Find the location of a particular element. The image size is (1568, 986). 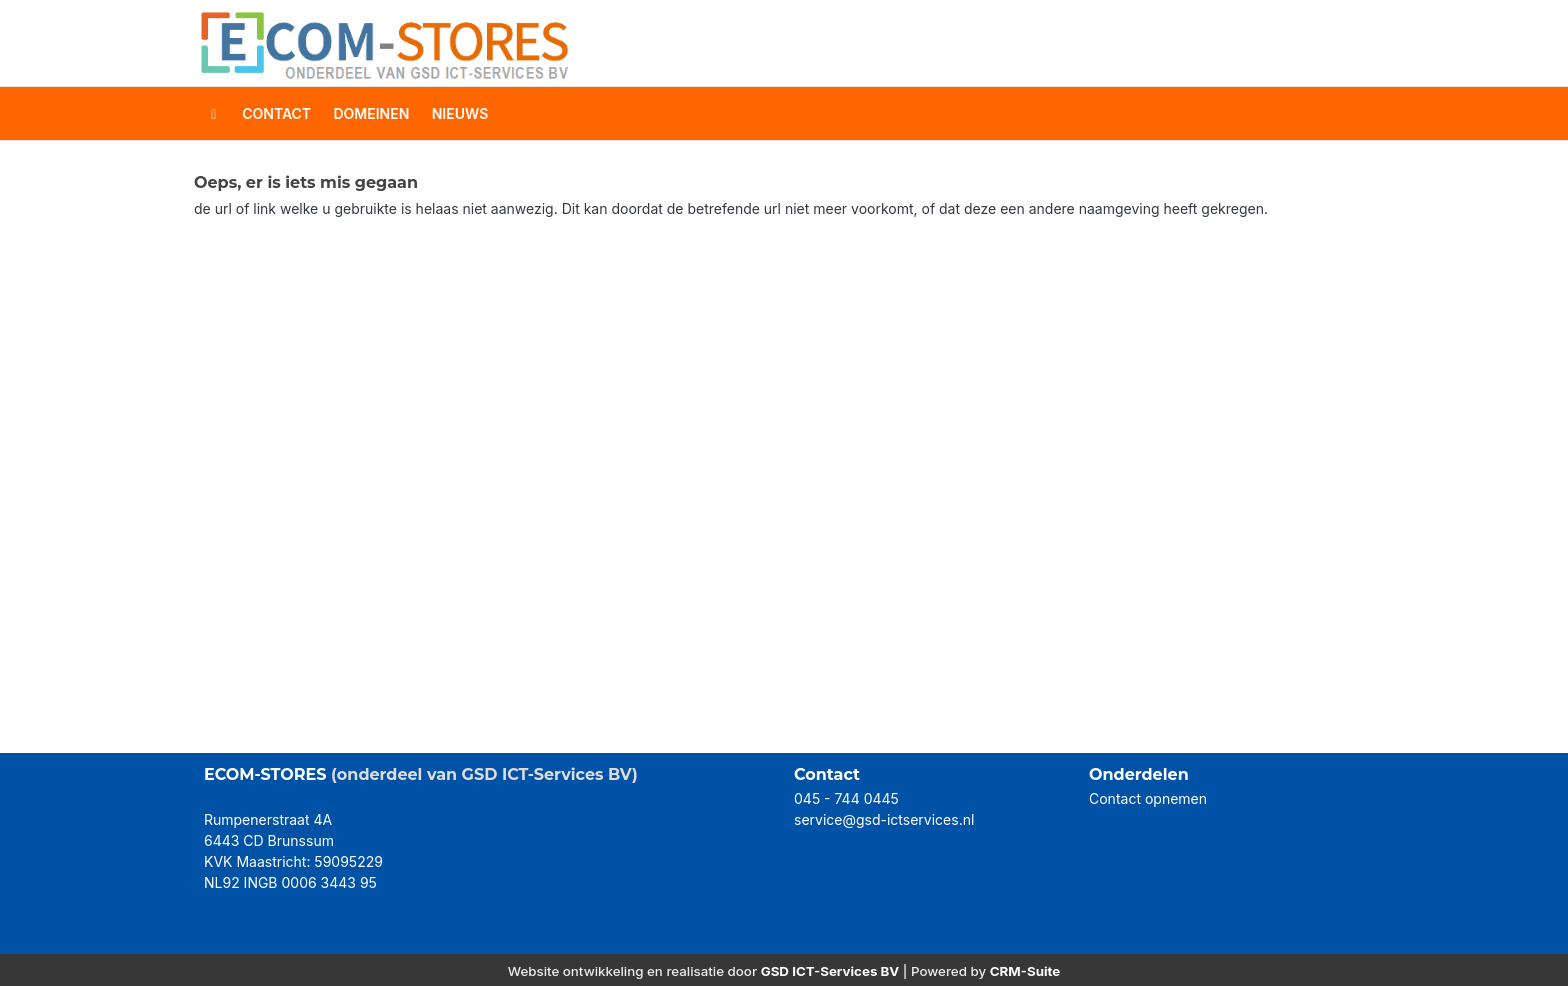

domeinen is located at coordinates (371, 113).